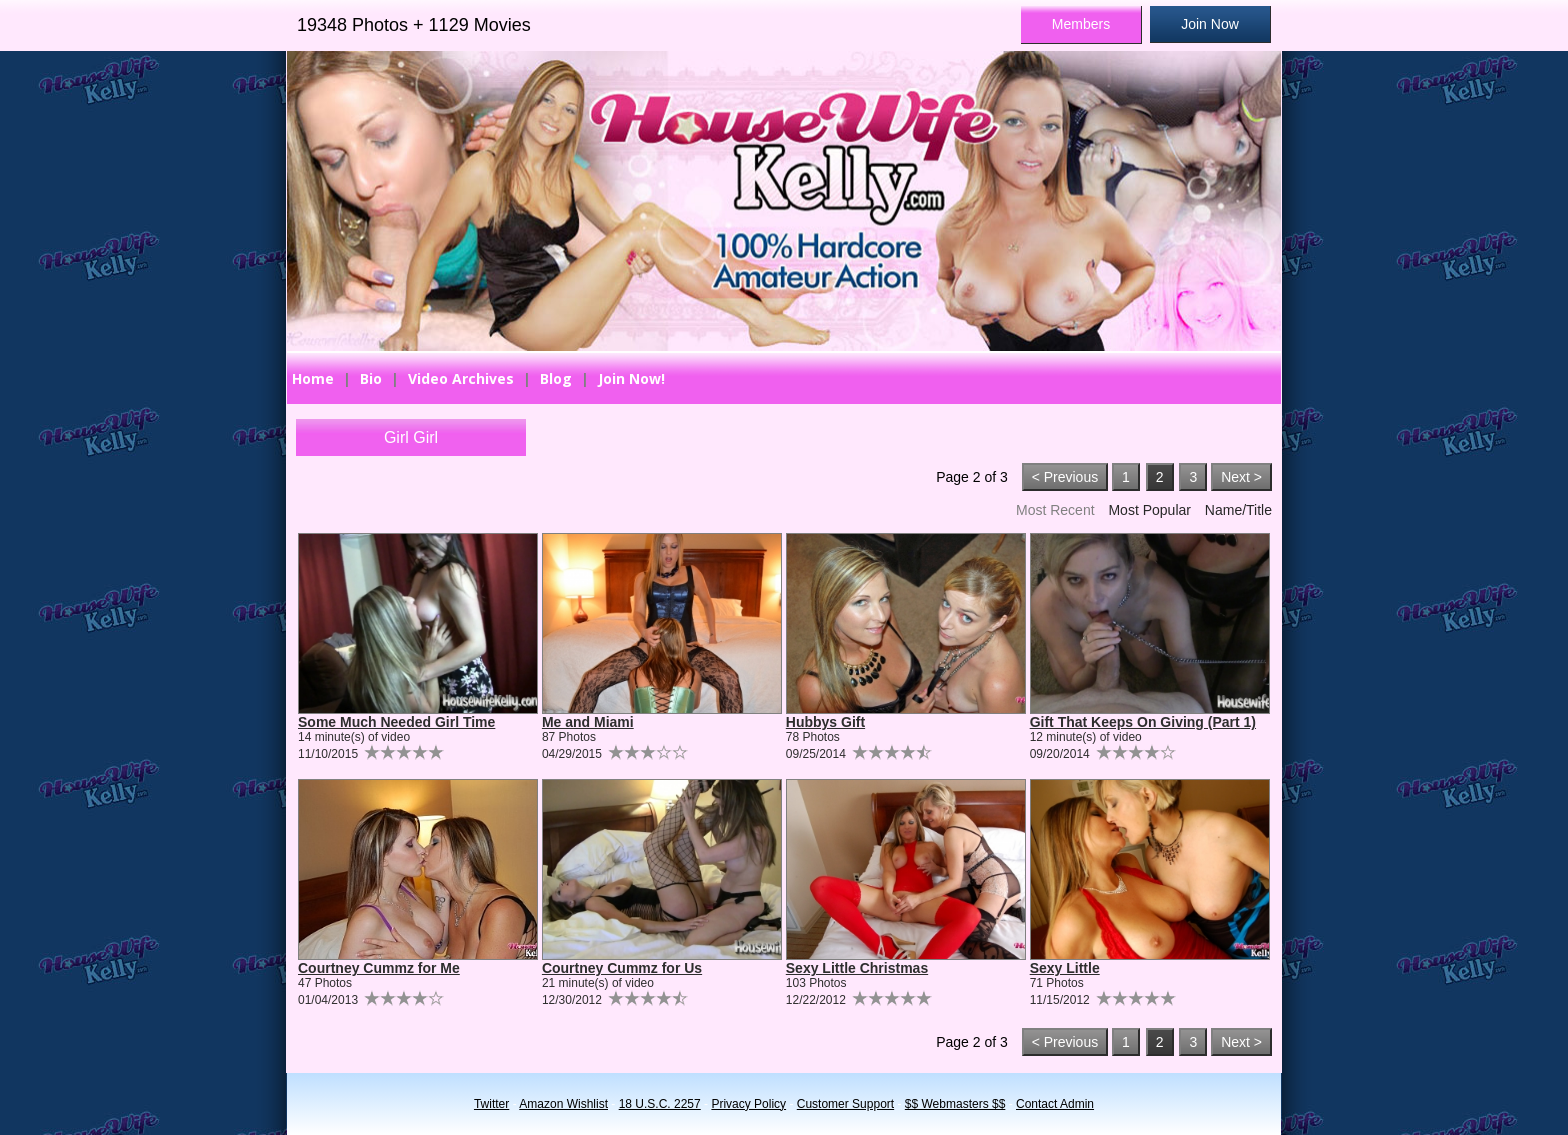  Describe the element at coordinates (371, 378) in the screenshot. I see `Bio` at that location.